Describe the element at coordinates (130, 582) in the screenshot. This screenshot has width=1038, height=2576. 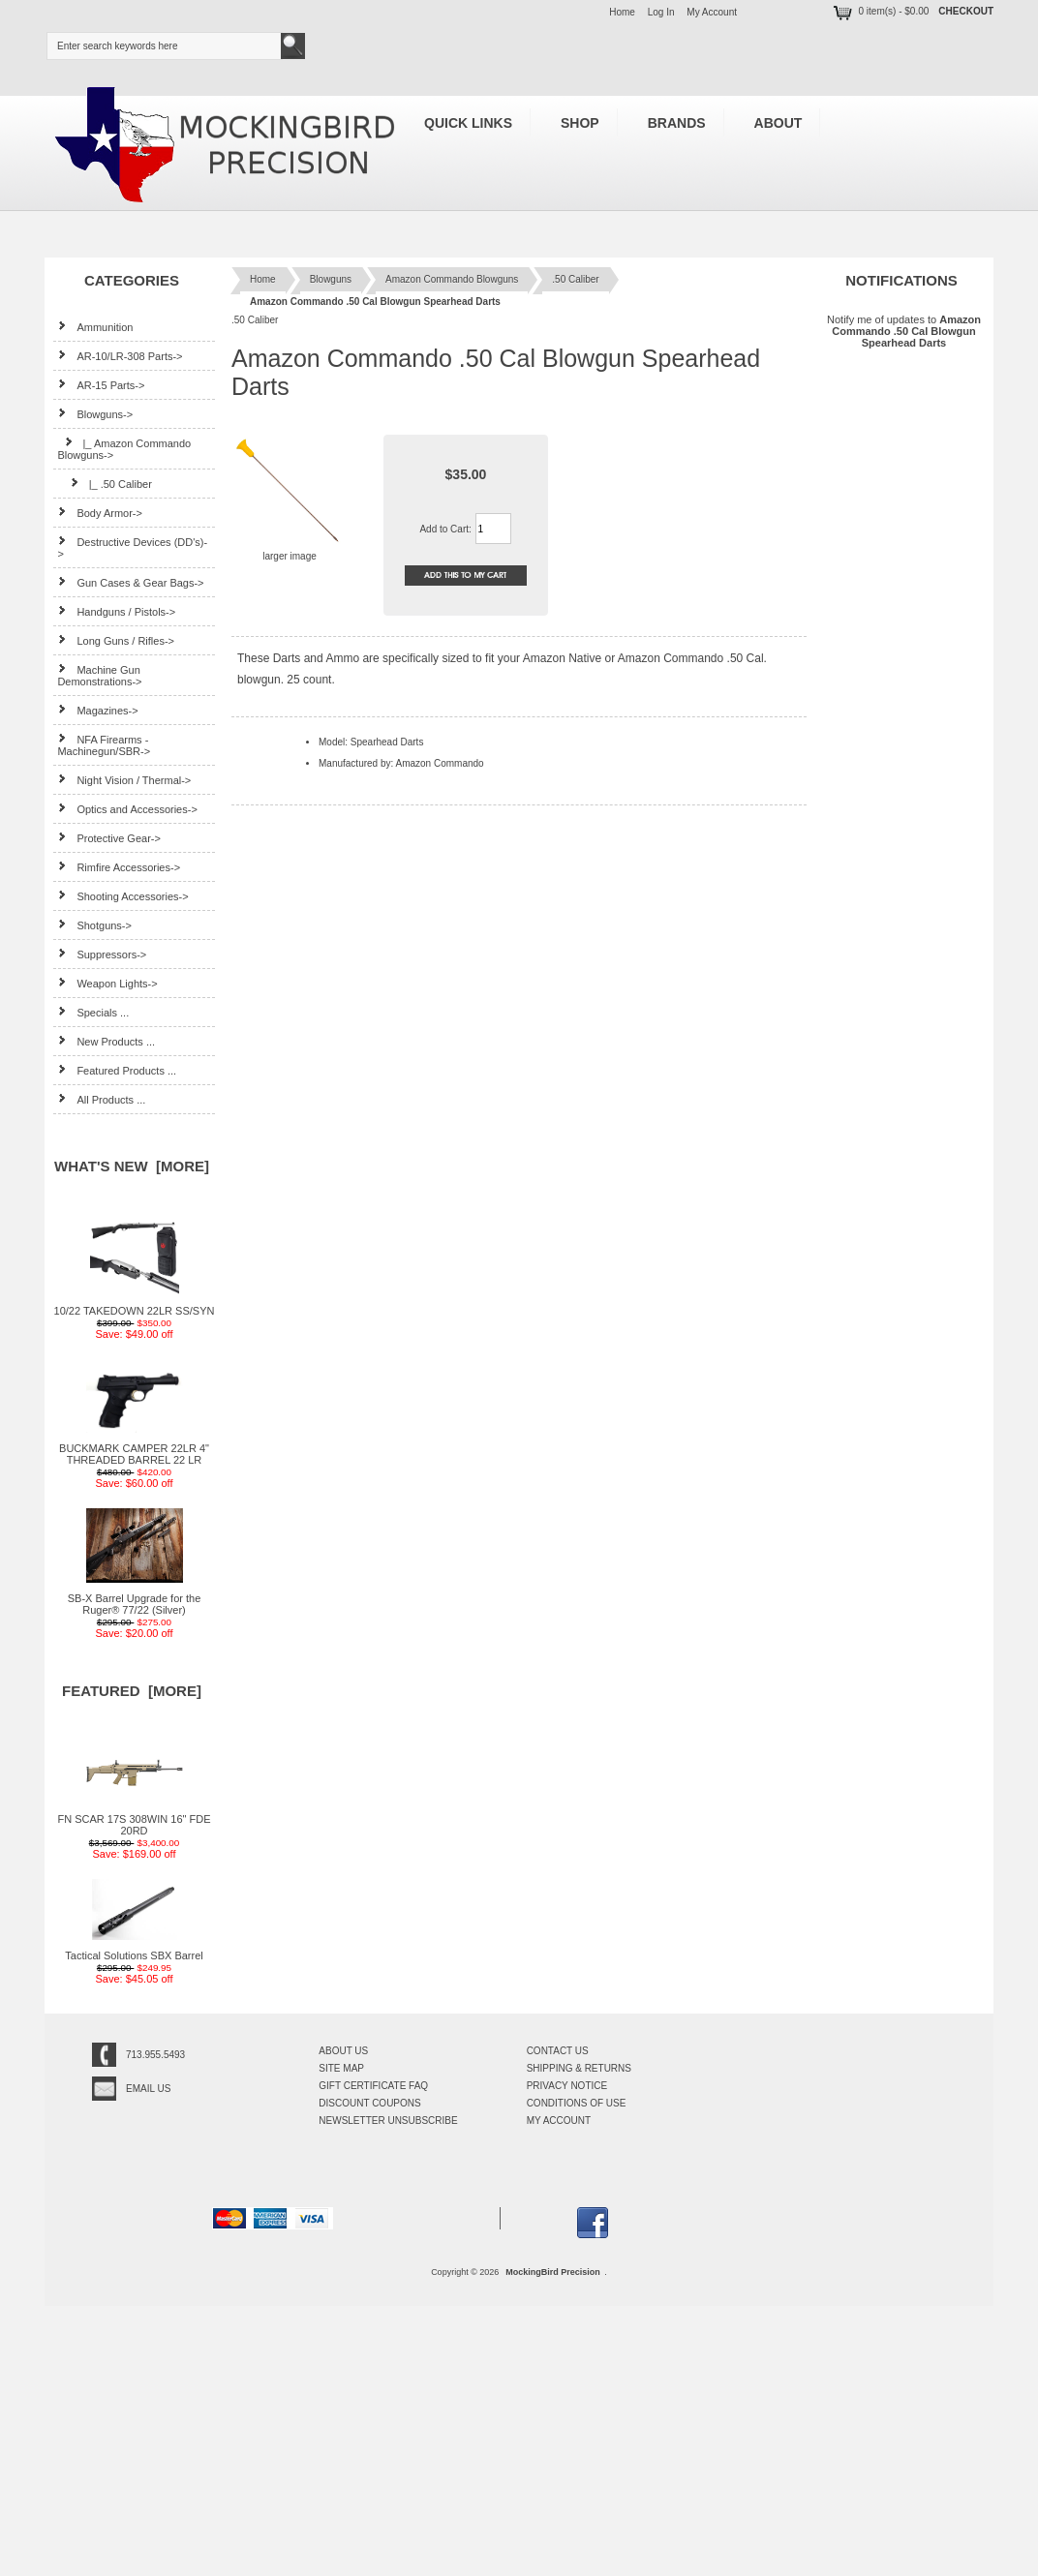
I see `Gun Cases & Gear Bags->` at that location.